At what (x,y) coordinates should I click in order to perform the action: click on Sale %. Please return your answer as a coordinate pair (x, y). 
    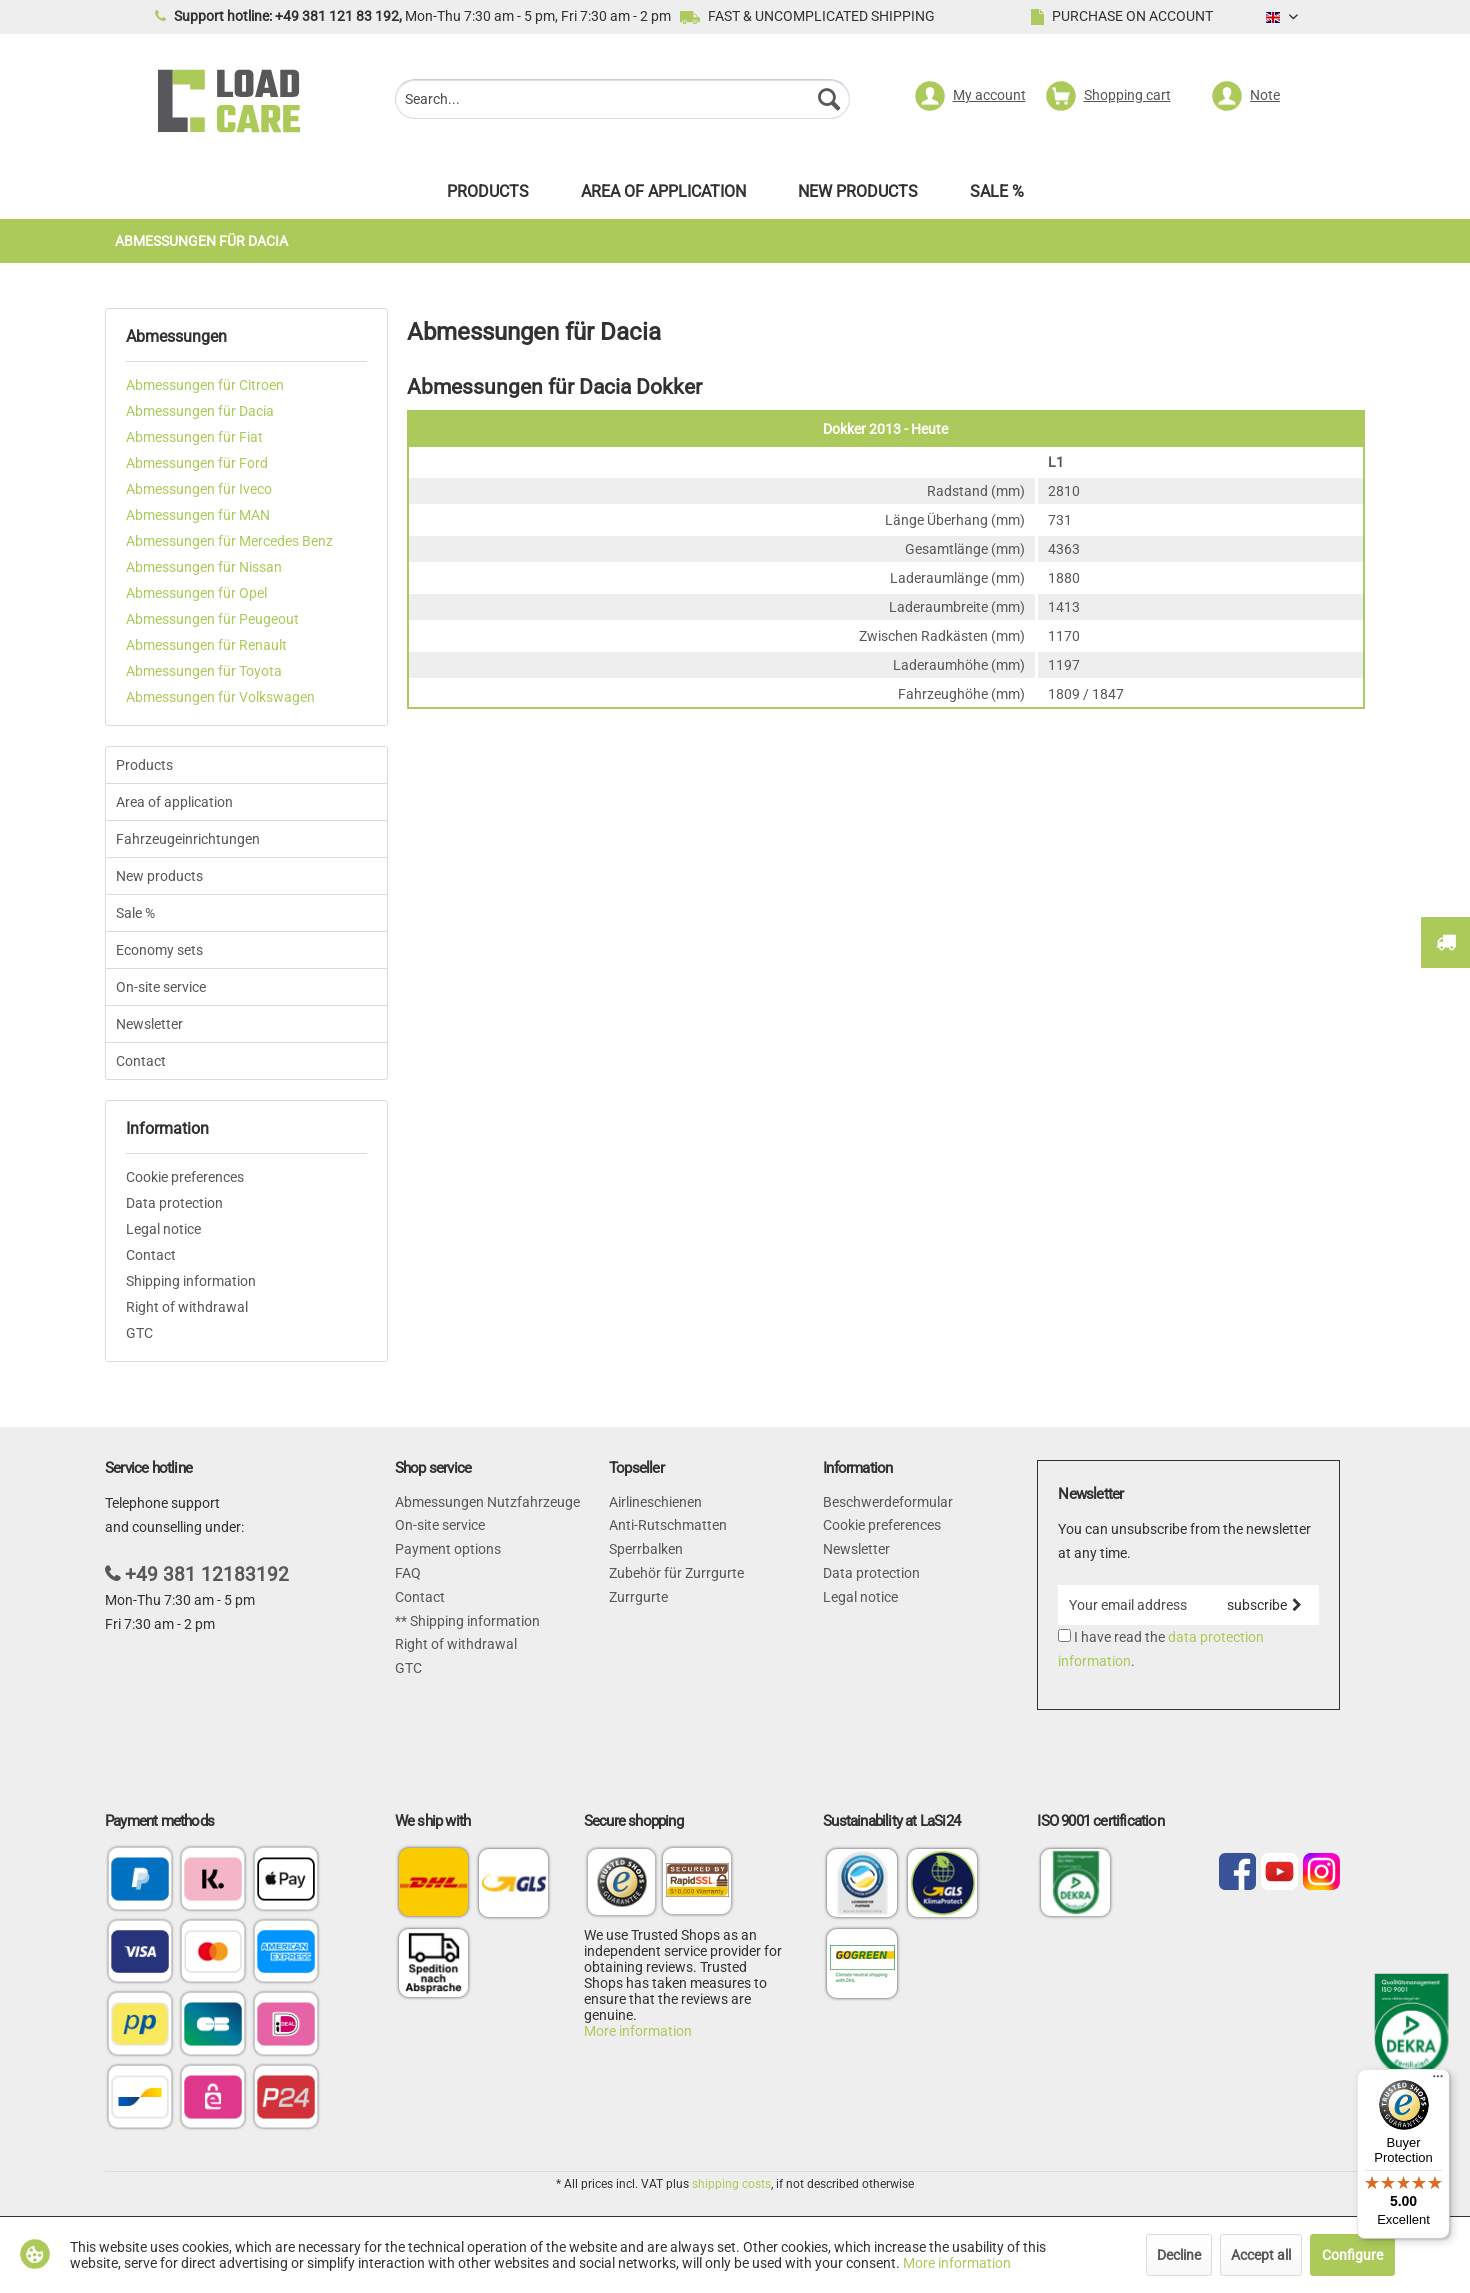
    Looking at the image, I should click on (135, 913).